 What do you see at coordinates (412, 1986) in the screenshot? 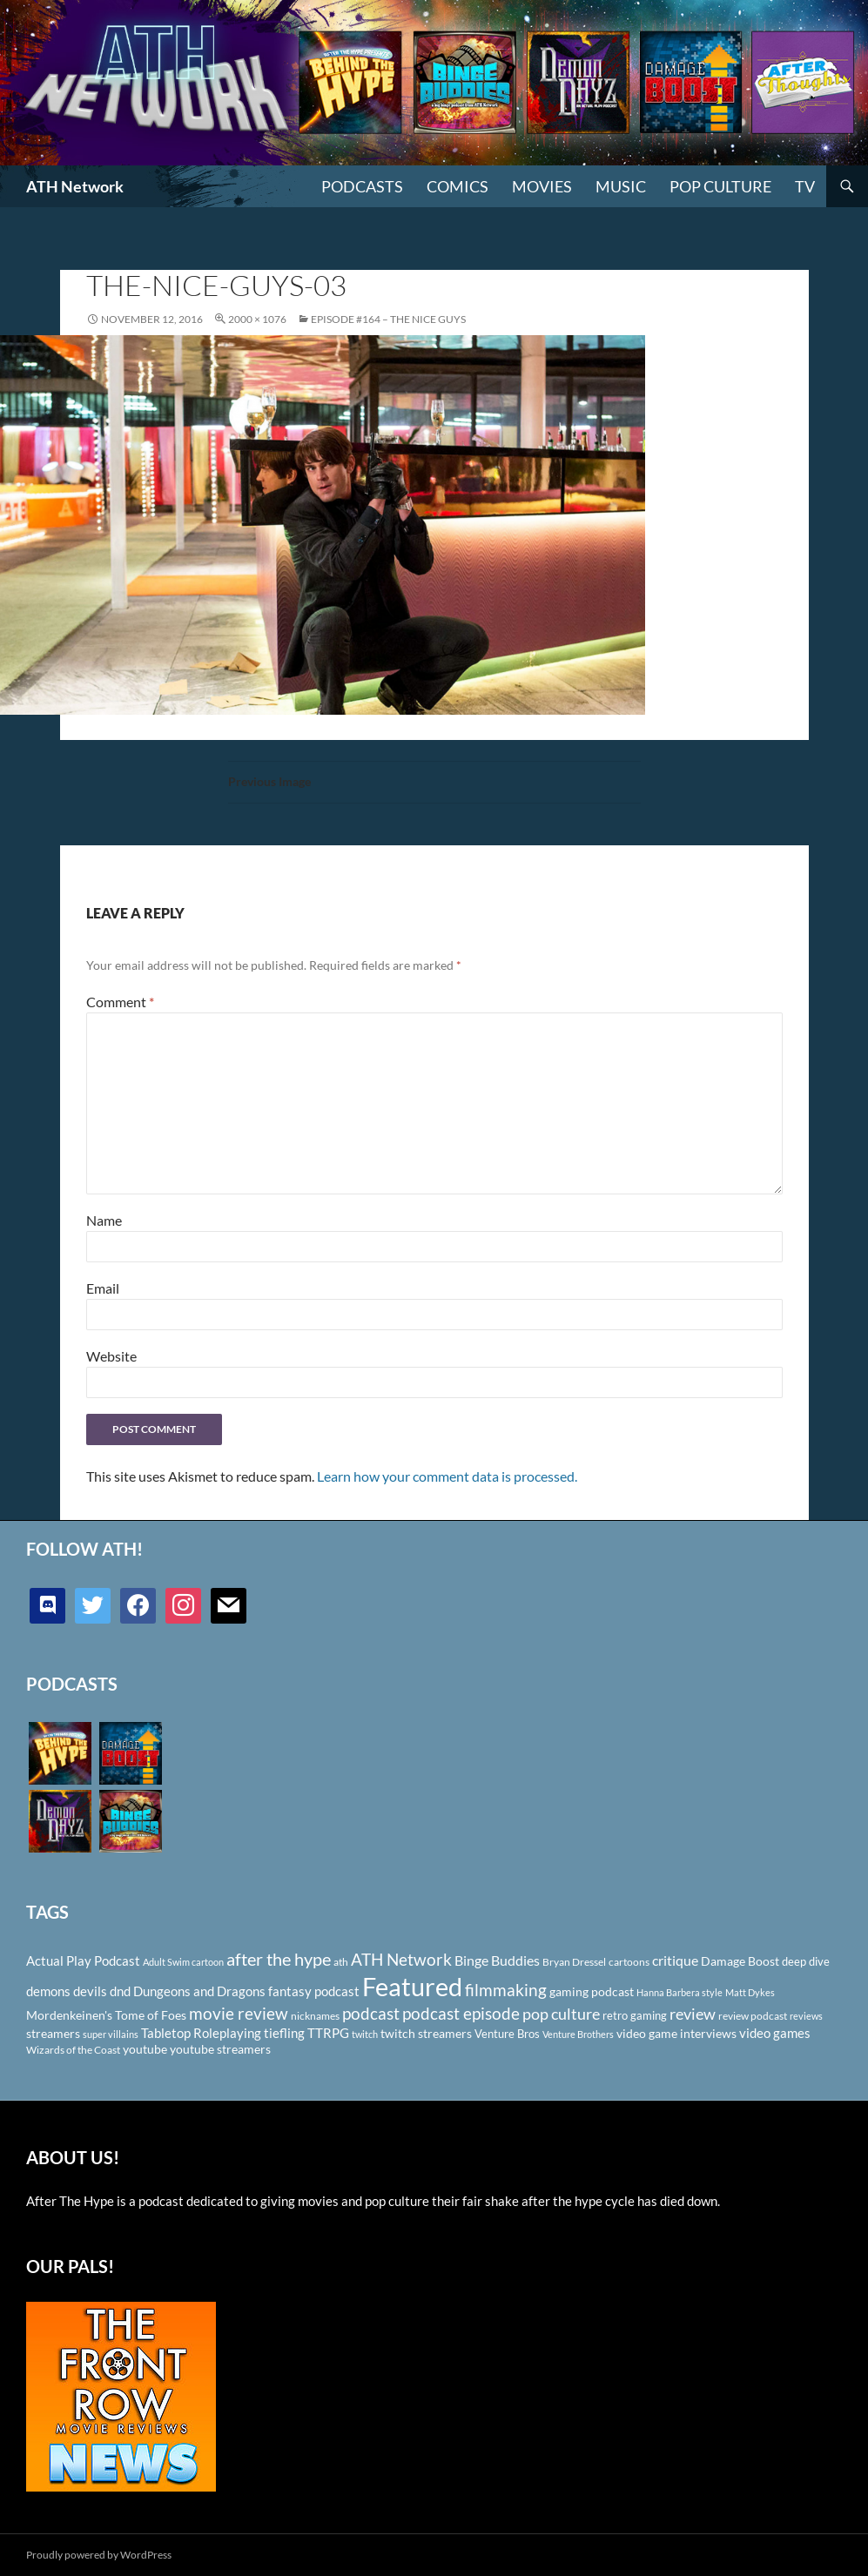
I see `Featured [Featured (1,056 items)]` at bounding box center [412, 1986].